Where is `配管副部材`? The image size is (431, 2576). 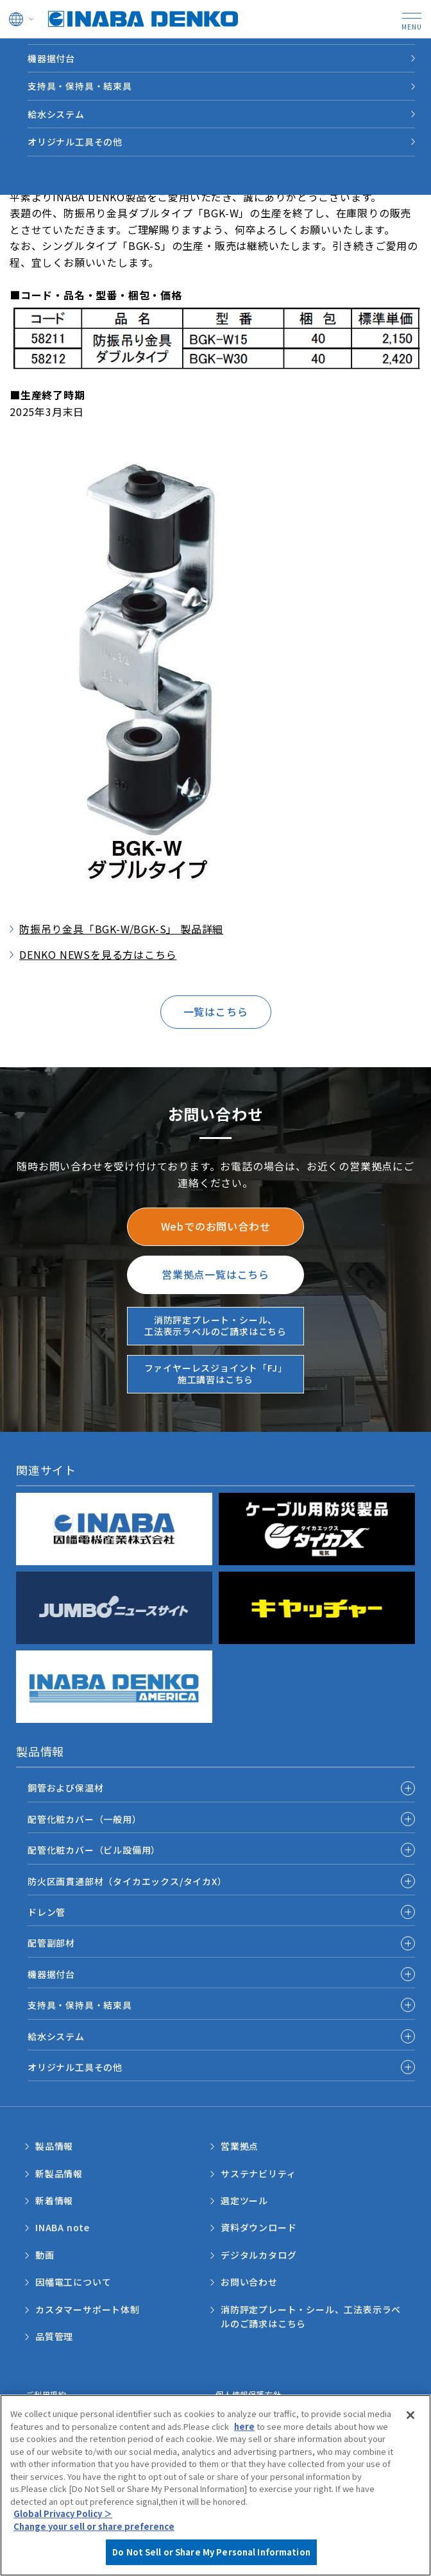
配管副部材 is located at coordinates (51, 1942).